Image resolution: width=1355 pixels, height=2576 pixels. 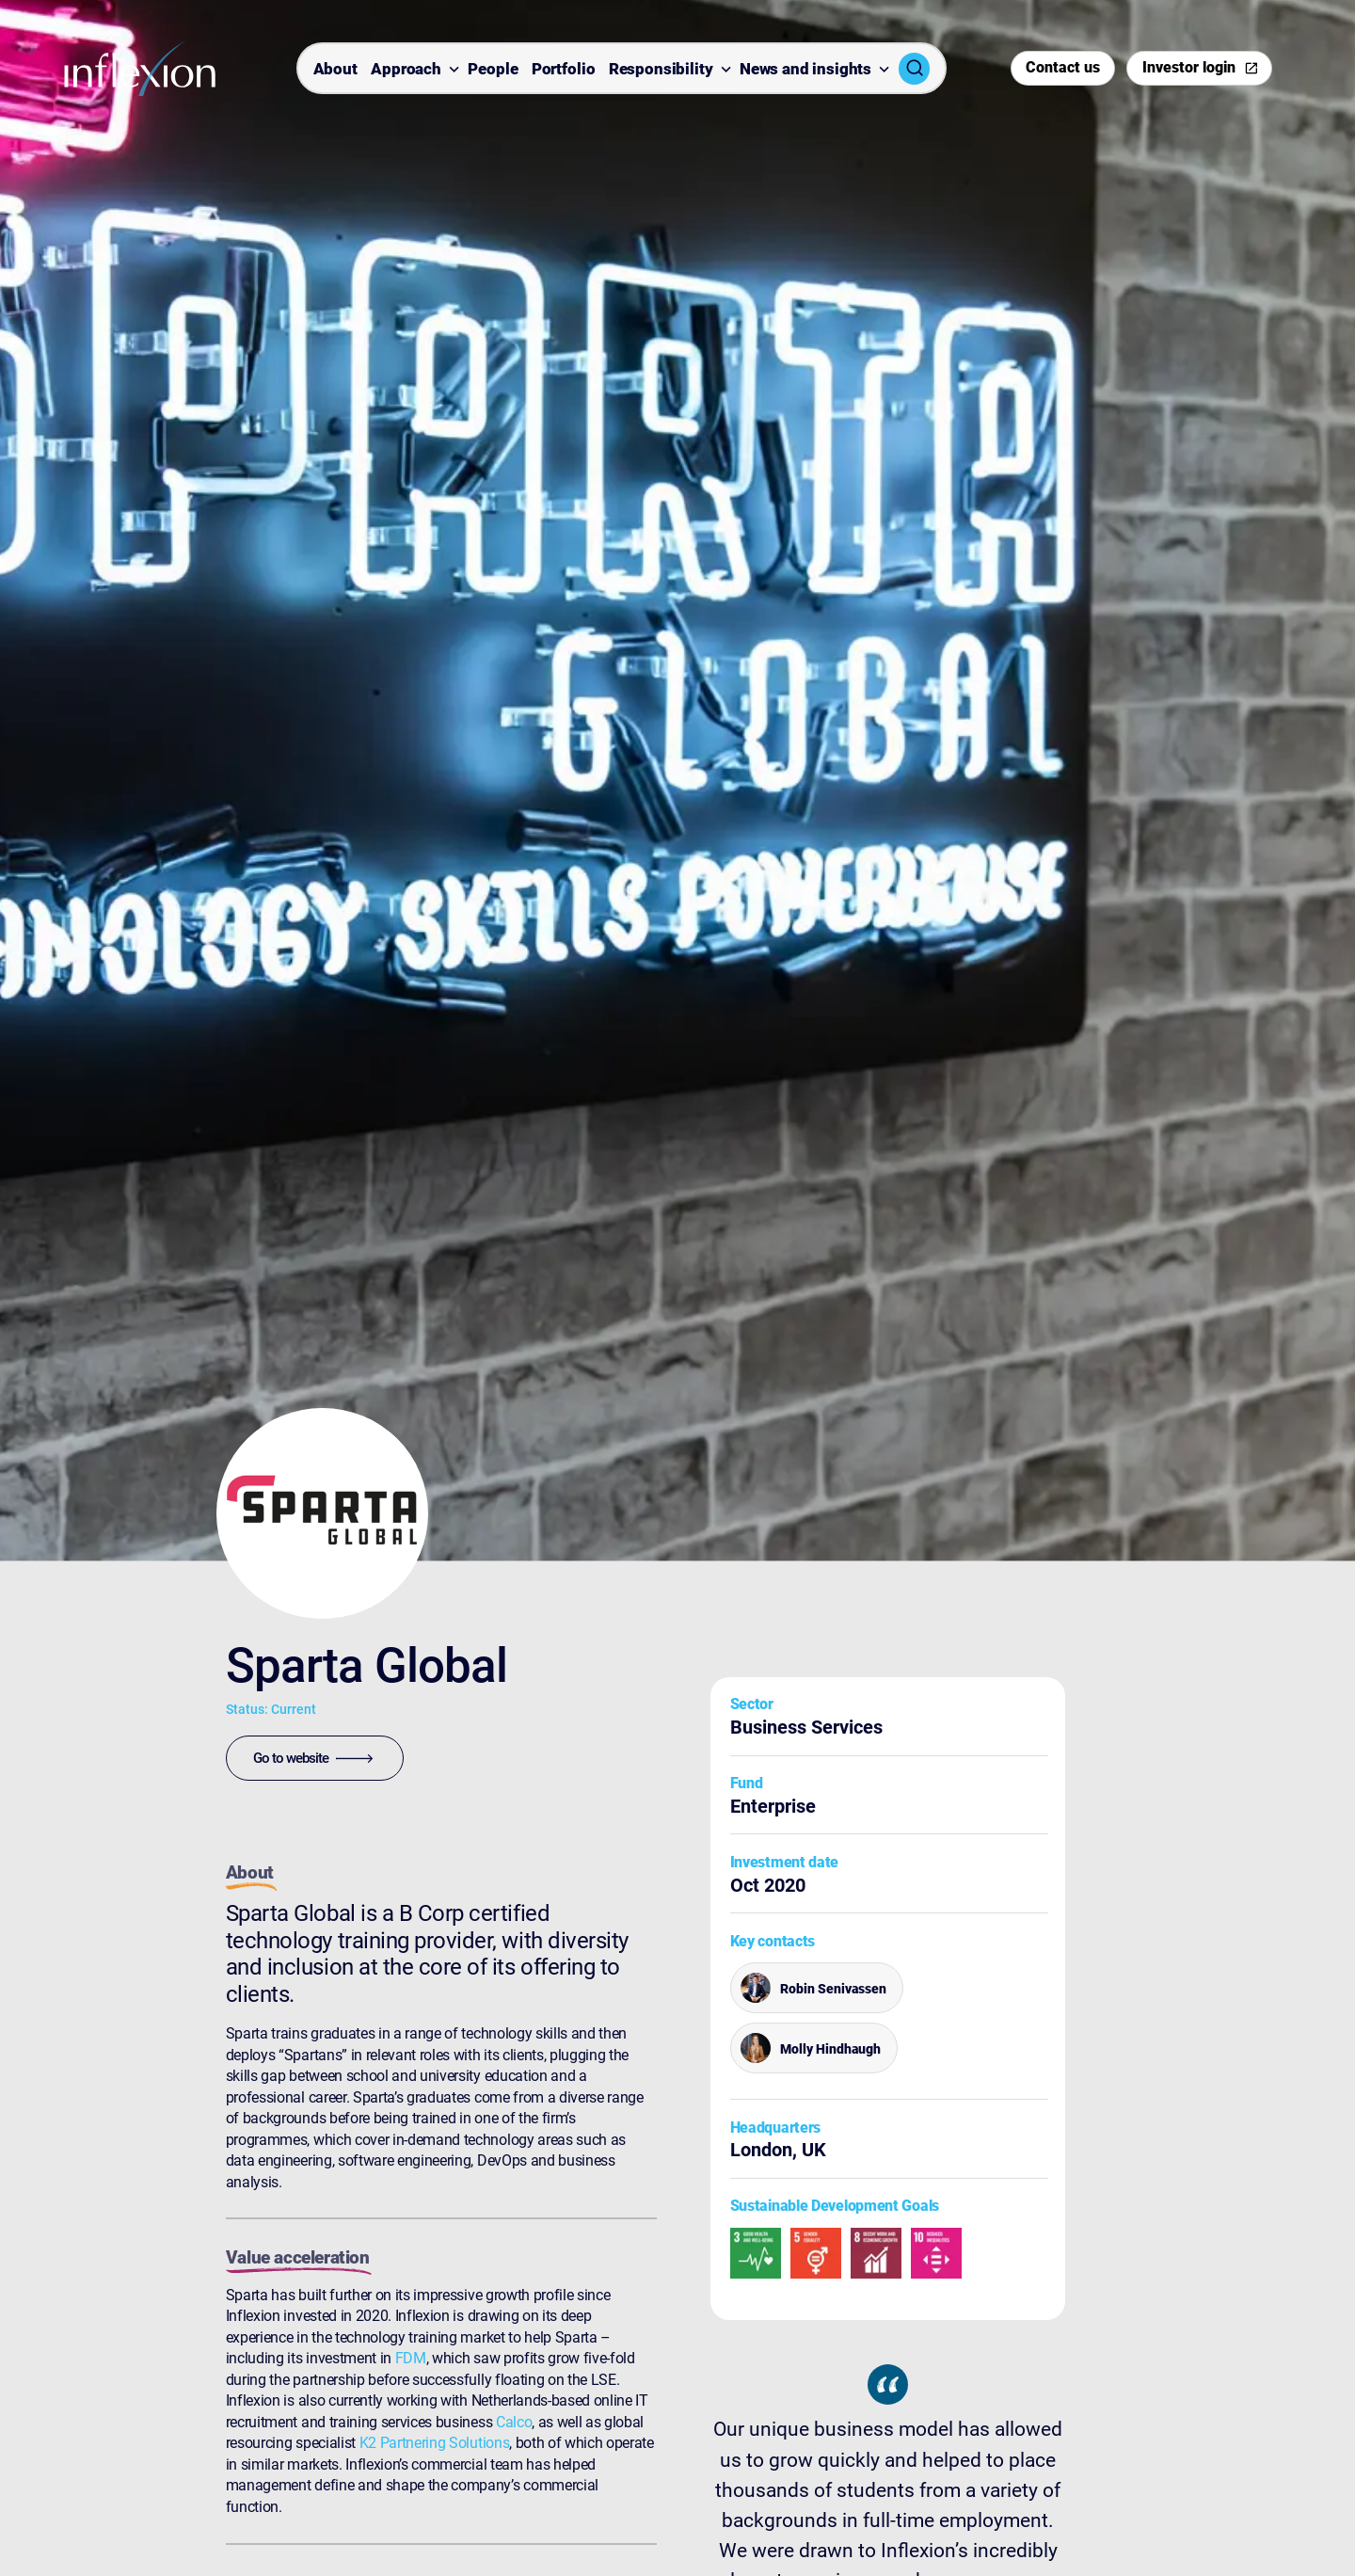 I want to click on Approach, so click(x=406, y=69).